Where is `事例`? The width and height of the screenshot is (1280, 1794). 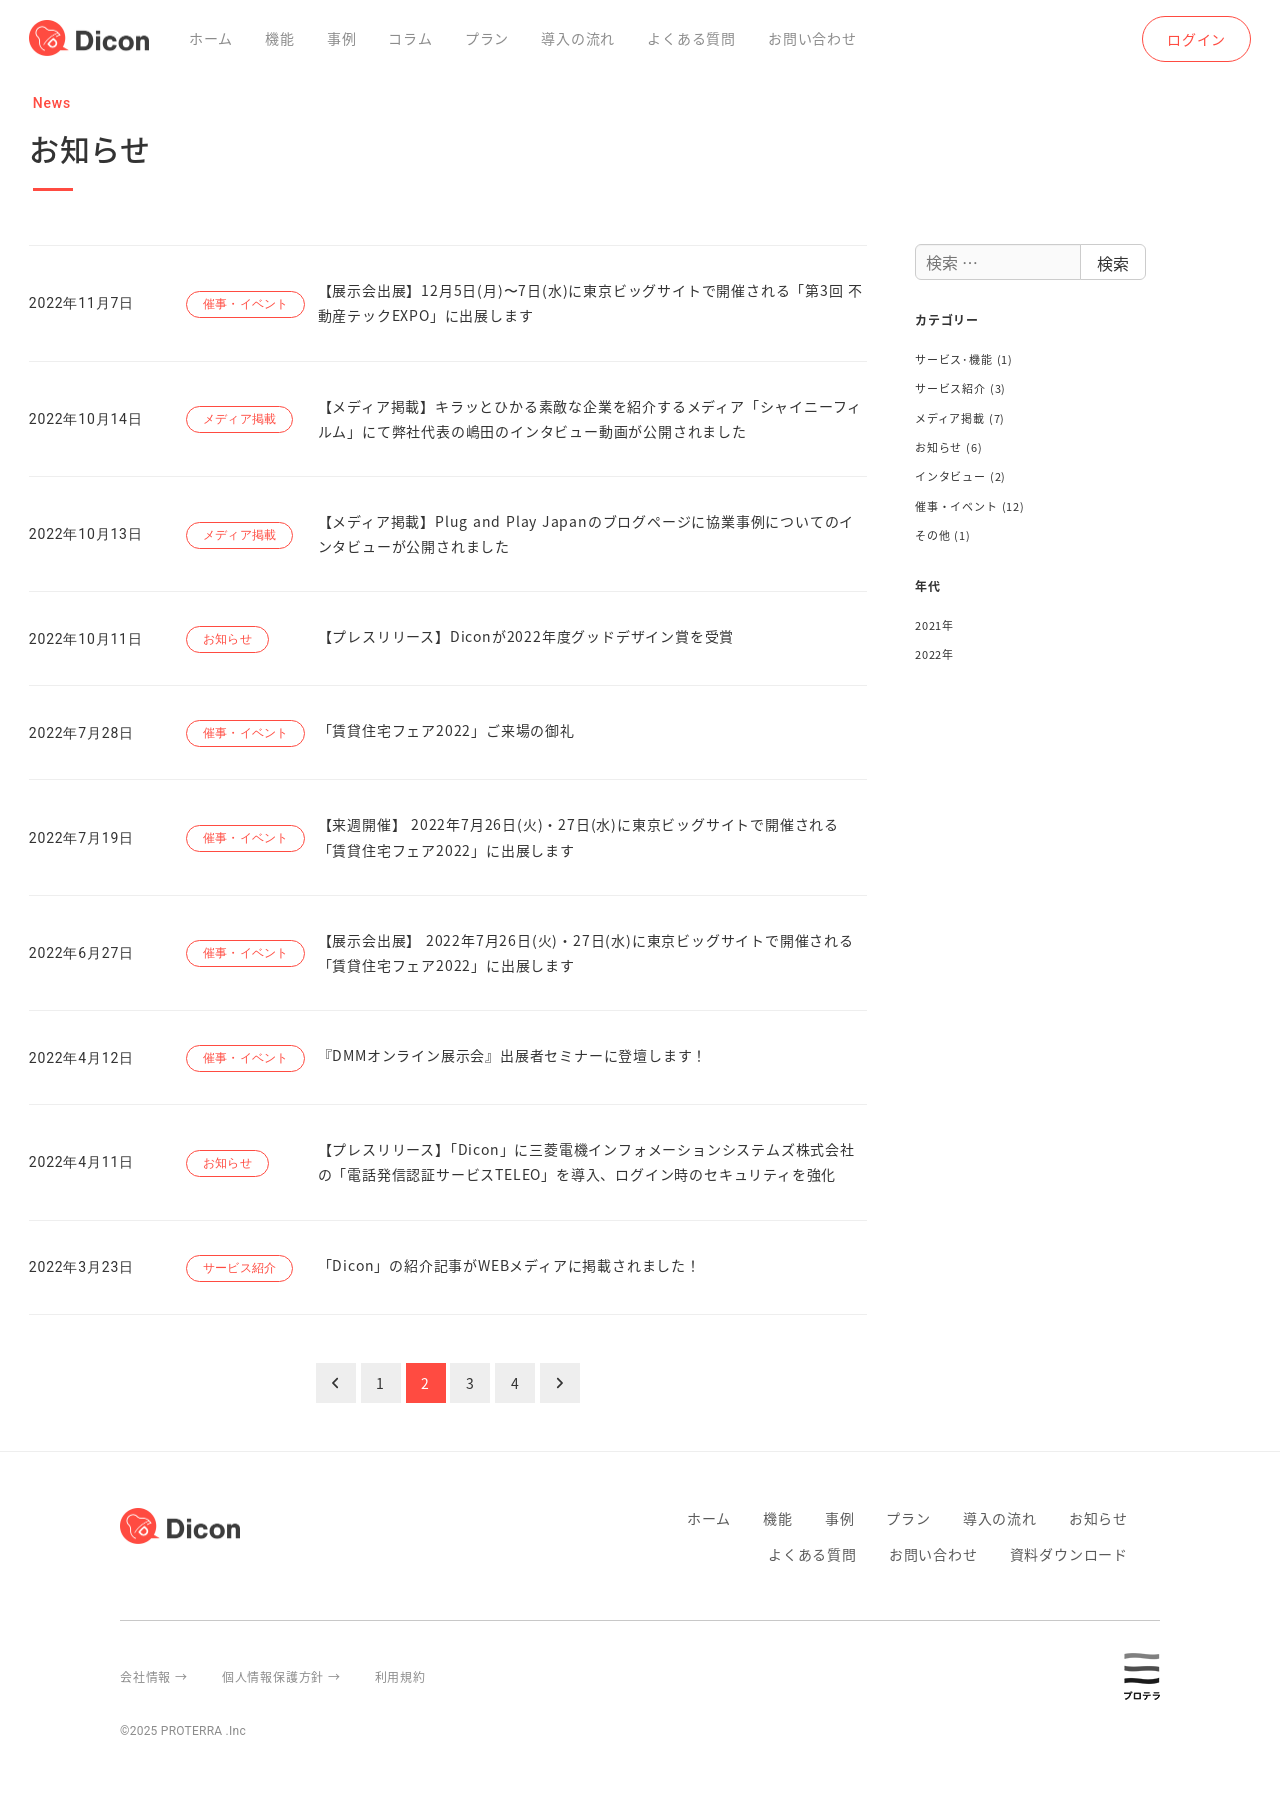
事例 is located at coordinates (840, 1518).